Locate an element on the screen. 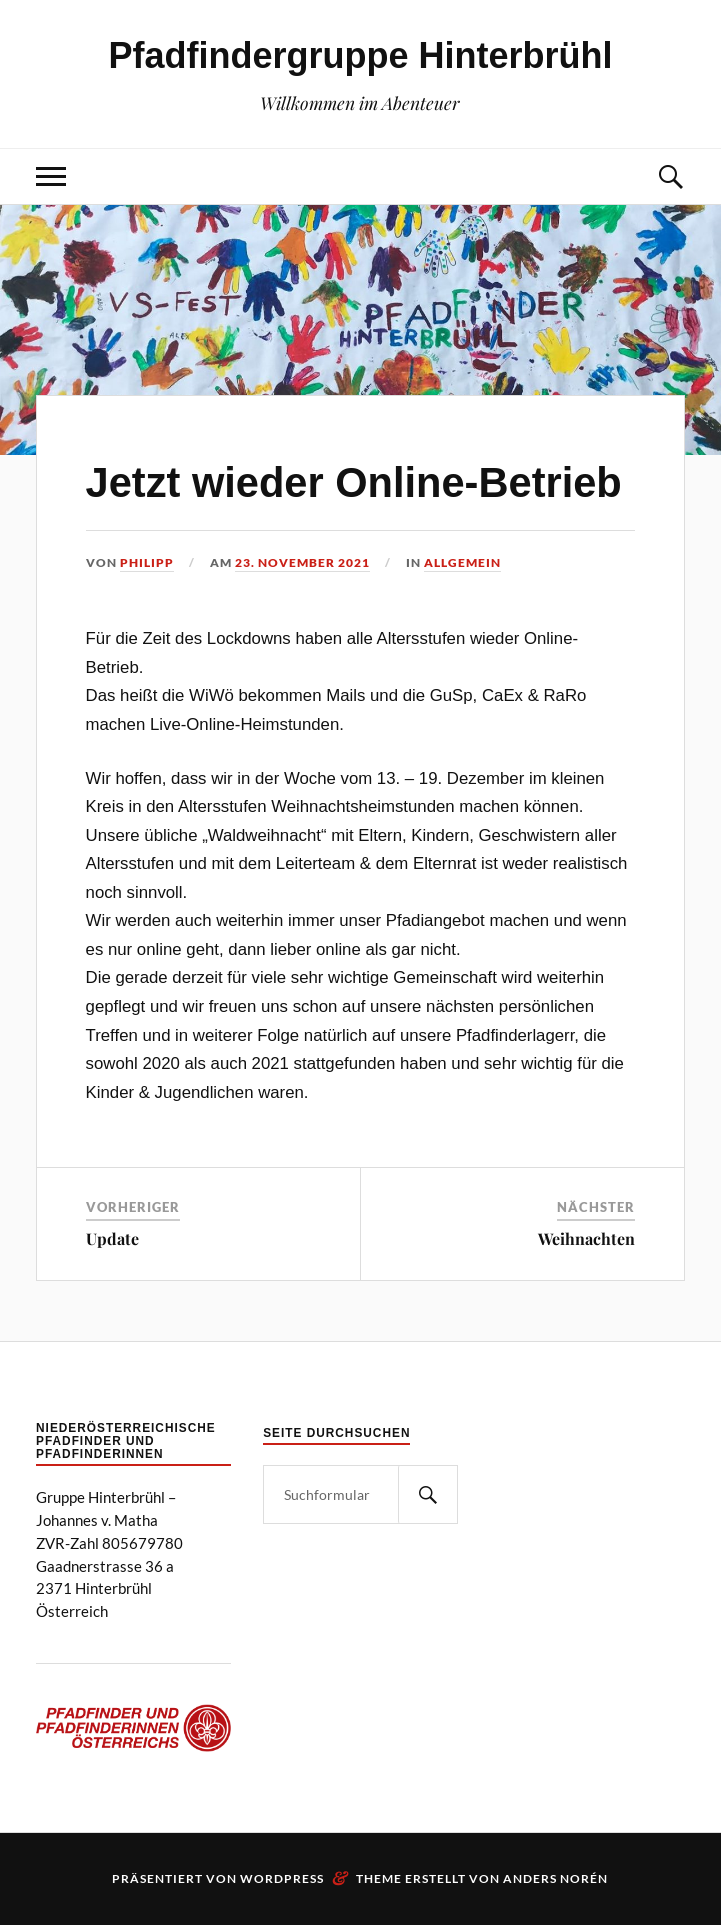  Philipp is located at coordinates (147, 562).